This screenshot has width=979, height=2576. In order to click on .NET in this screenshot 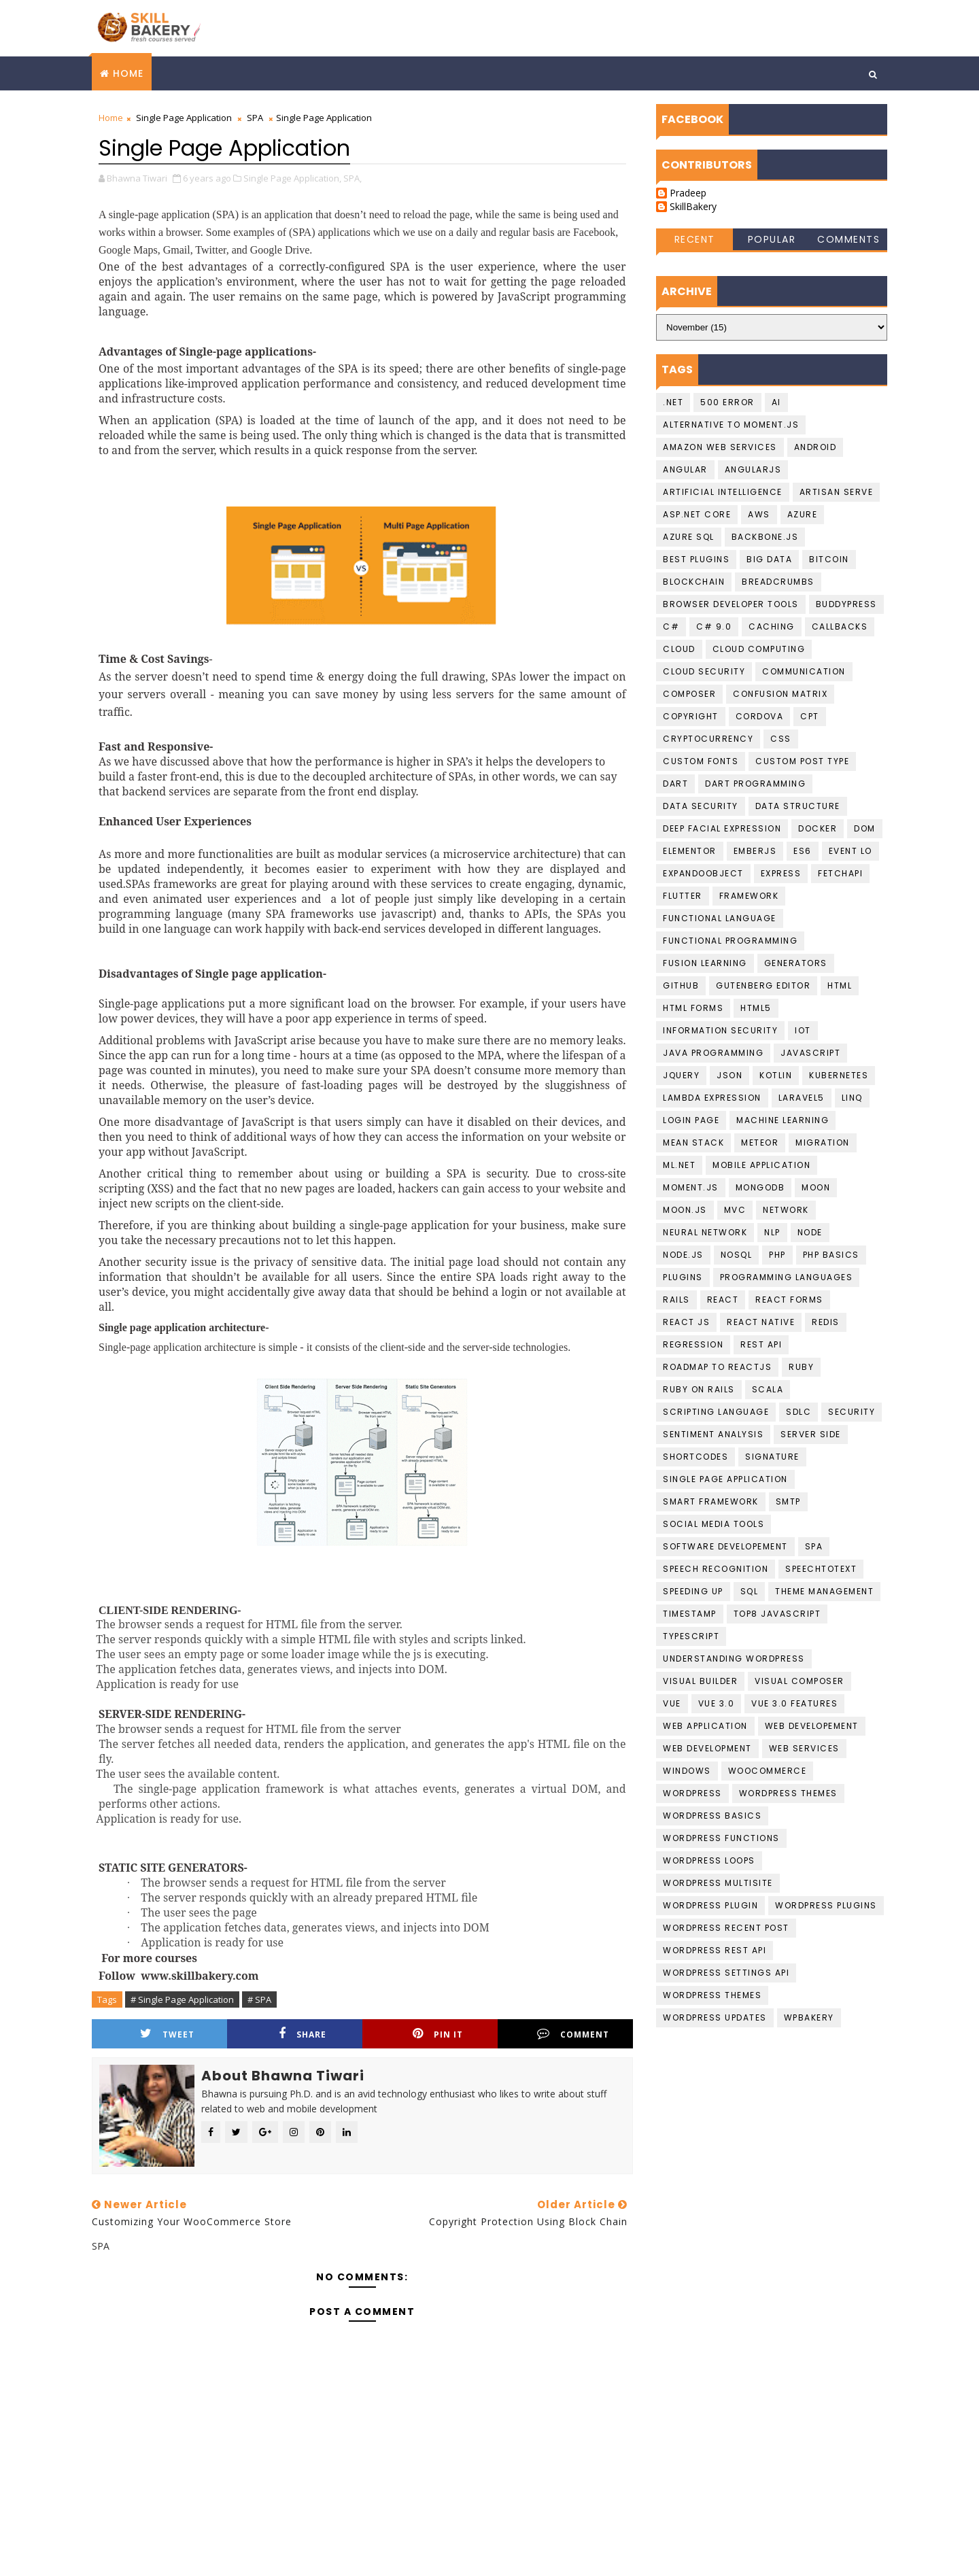, I will do `click(673, 402)`.